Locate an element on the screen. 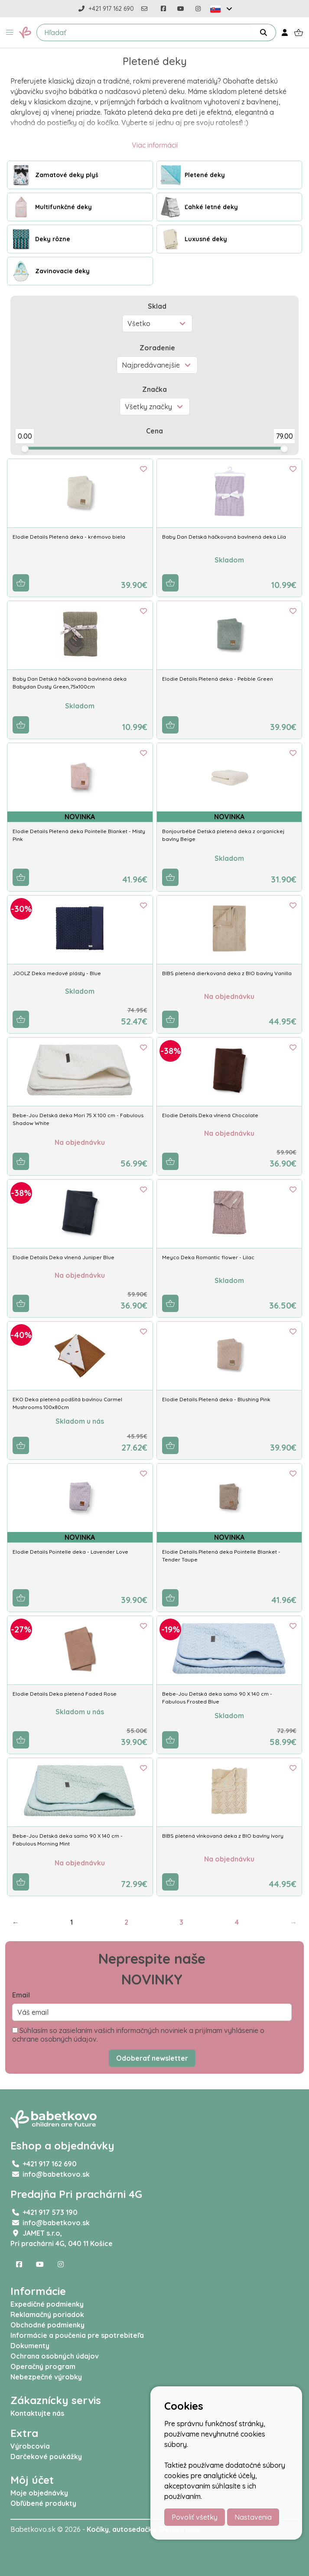 This screenshot has width=309, height=2576. → [Next] is located at coordinates (293, 1922).